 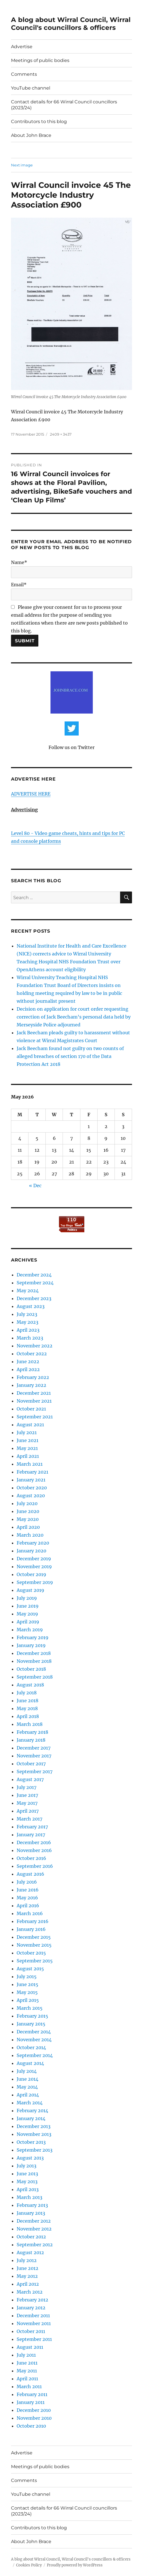 What do you see at coordinates (28, 1369) in the screenshot?
I see `April 2022` at bounding box center [28, 1369].